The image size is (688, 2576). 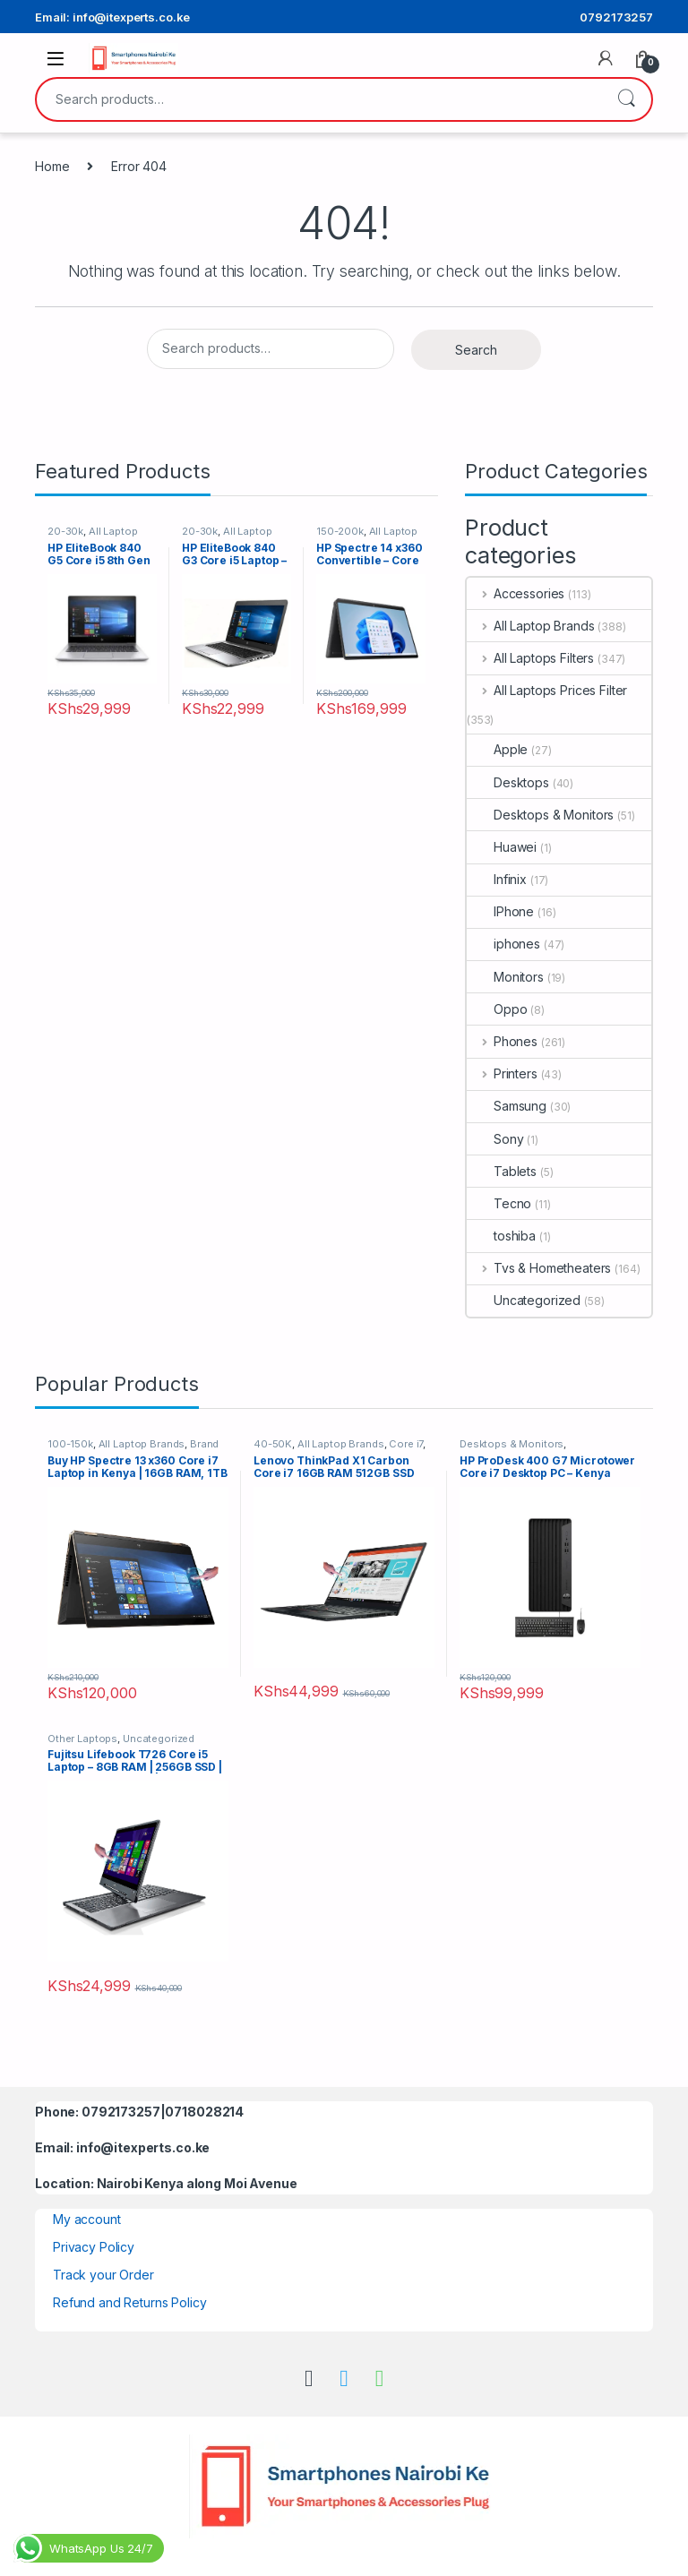 What do you see at coordinates (495, 1138) in the screenshot?
I see `Sony` at bounding box center [495, 1138].